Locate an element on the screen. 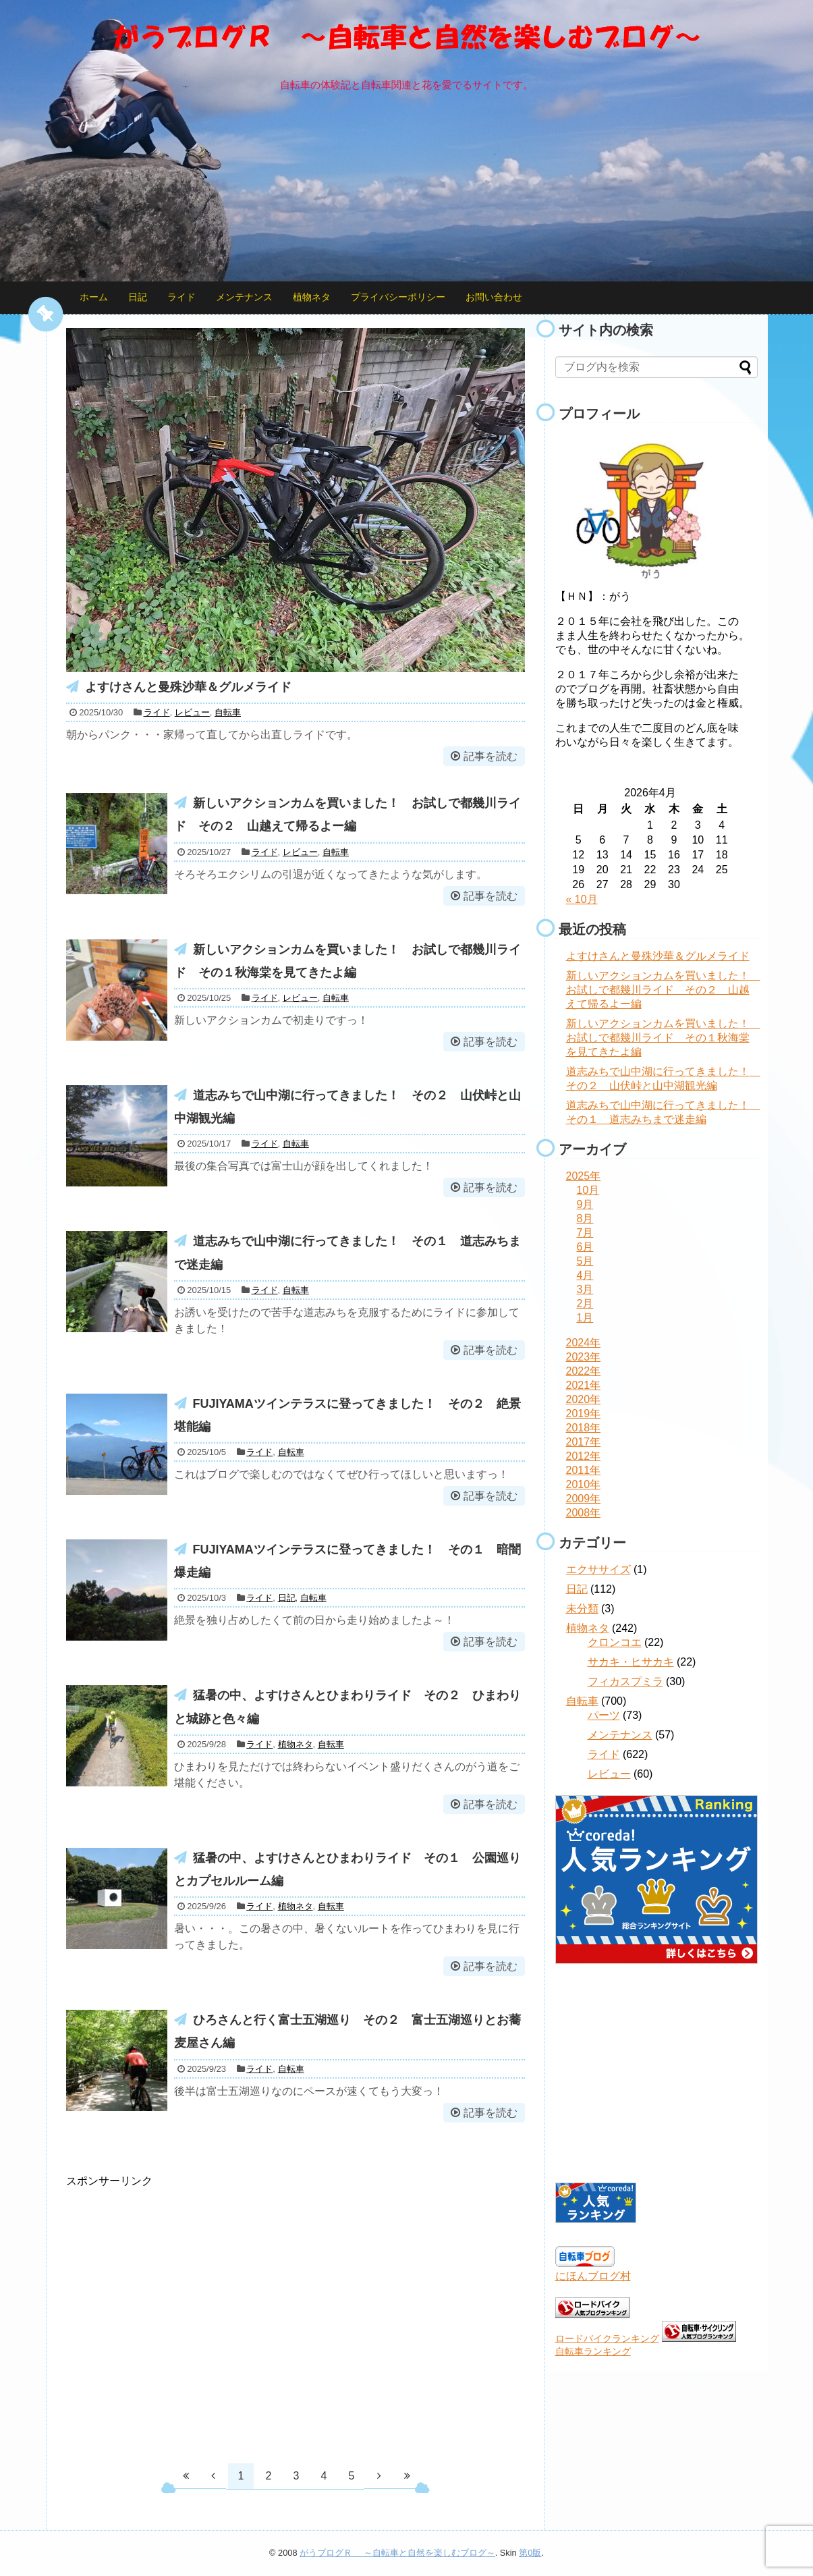  8月 is located at coordinates (585, 1218).